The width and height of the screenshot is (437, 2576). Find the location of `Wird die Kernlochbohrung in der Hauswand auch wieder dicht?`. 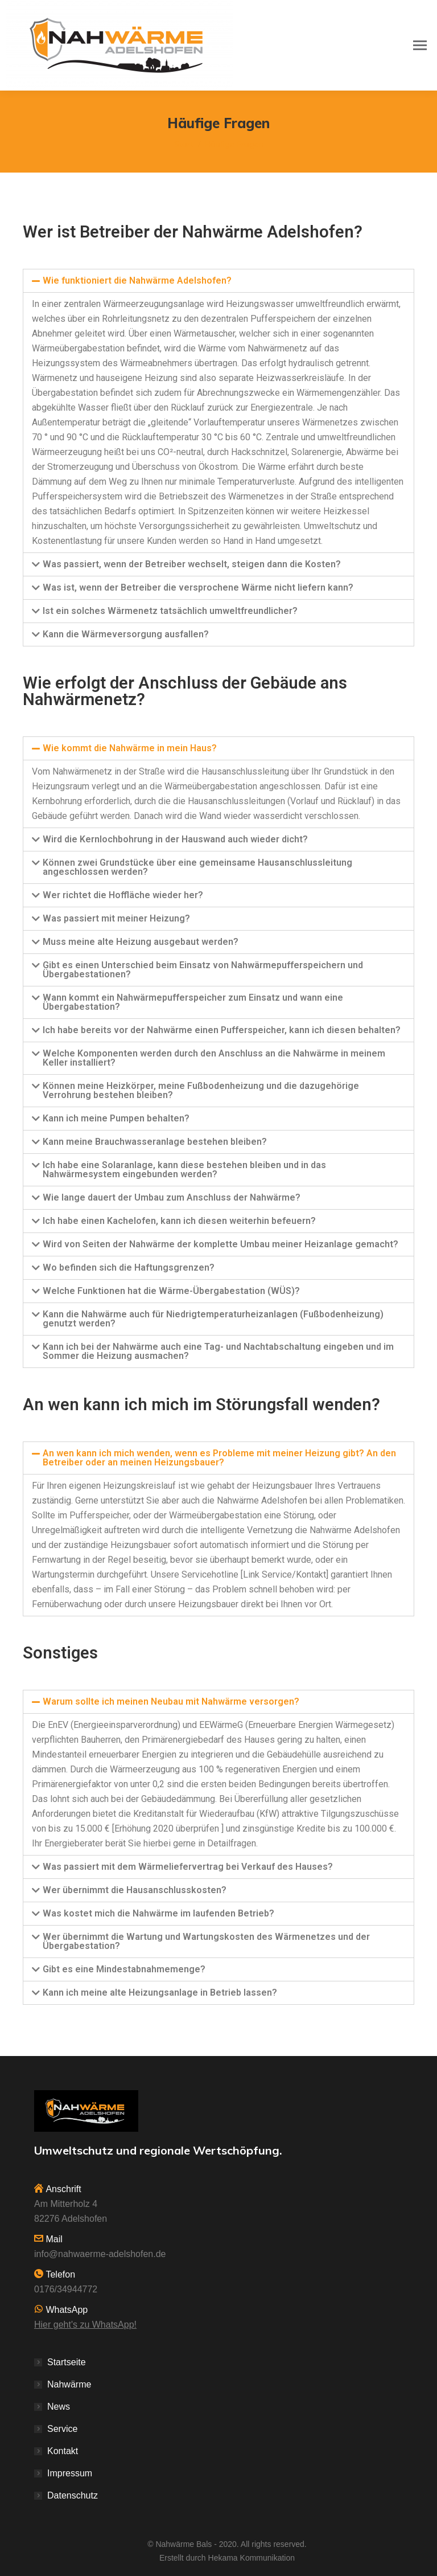

Wird die Kernlochbohrung in der Hauswand auch wieder dicht? is located at coordinates (175, 839).